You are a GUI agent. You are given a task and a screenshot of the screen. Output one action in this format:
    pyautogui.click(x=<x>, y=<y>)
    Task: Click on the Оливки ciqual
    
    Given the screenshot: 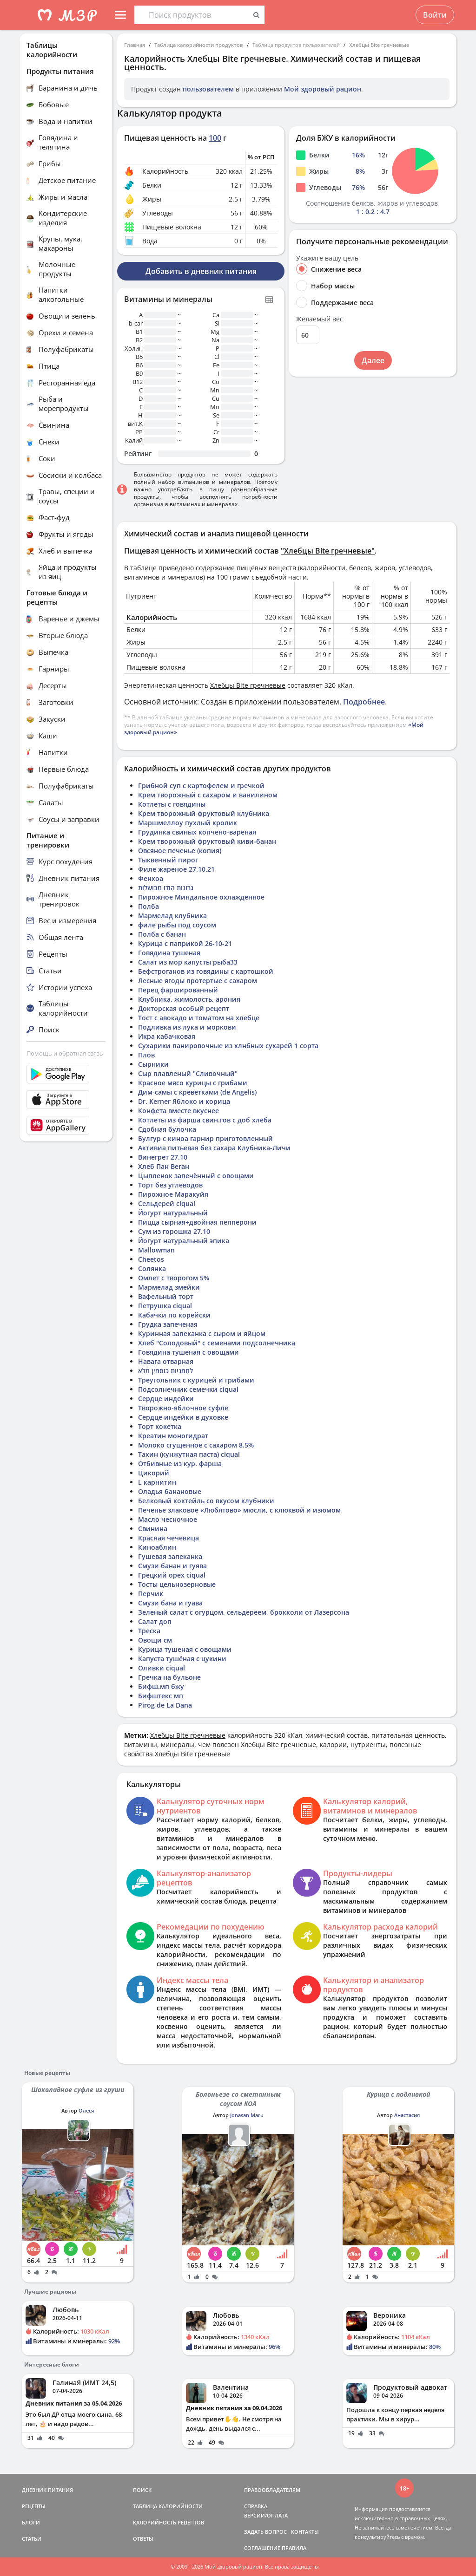 What is the action you would take?
    pyautogui.click(x=161, y=1667)
    